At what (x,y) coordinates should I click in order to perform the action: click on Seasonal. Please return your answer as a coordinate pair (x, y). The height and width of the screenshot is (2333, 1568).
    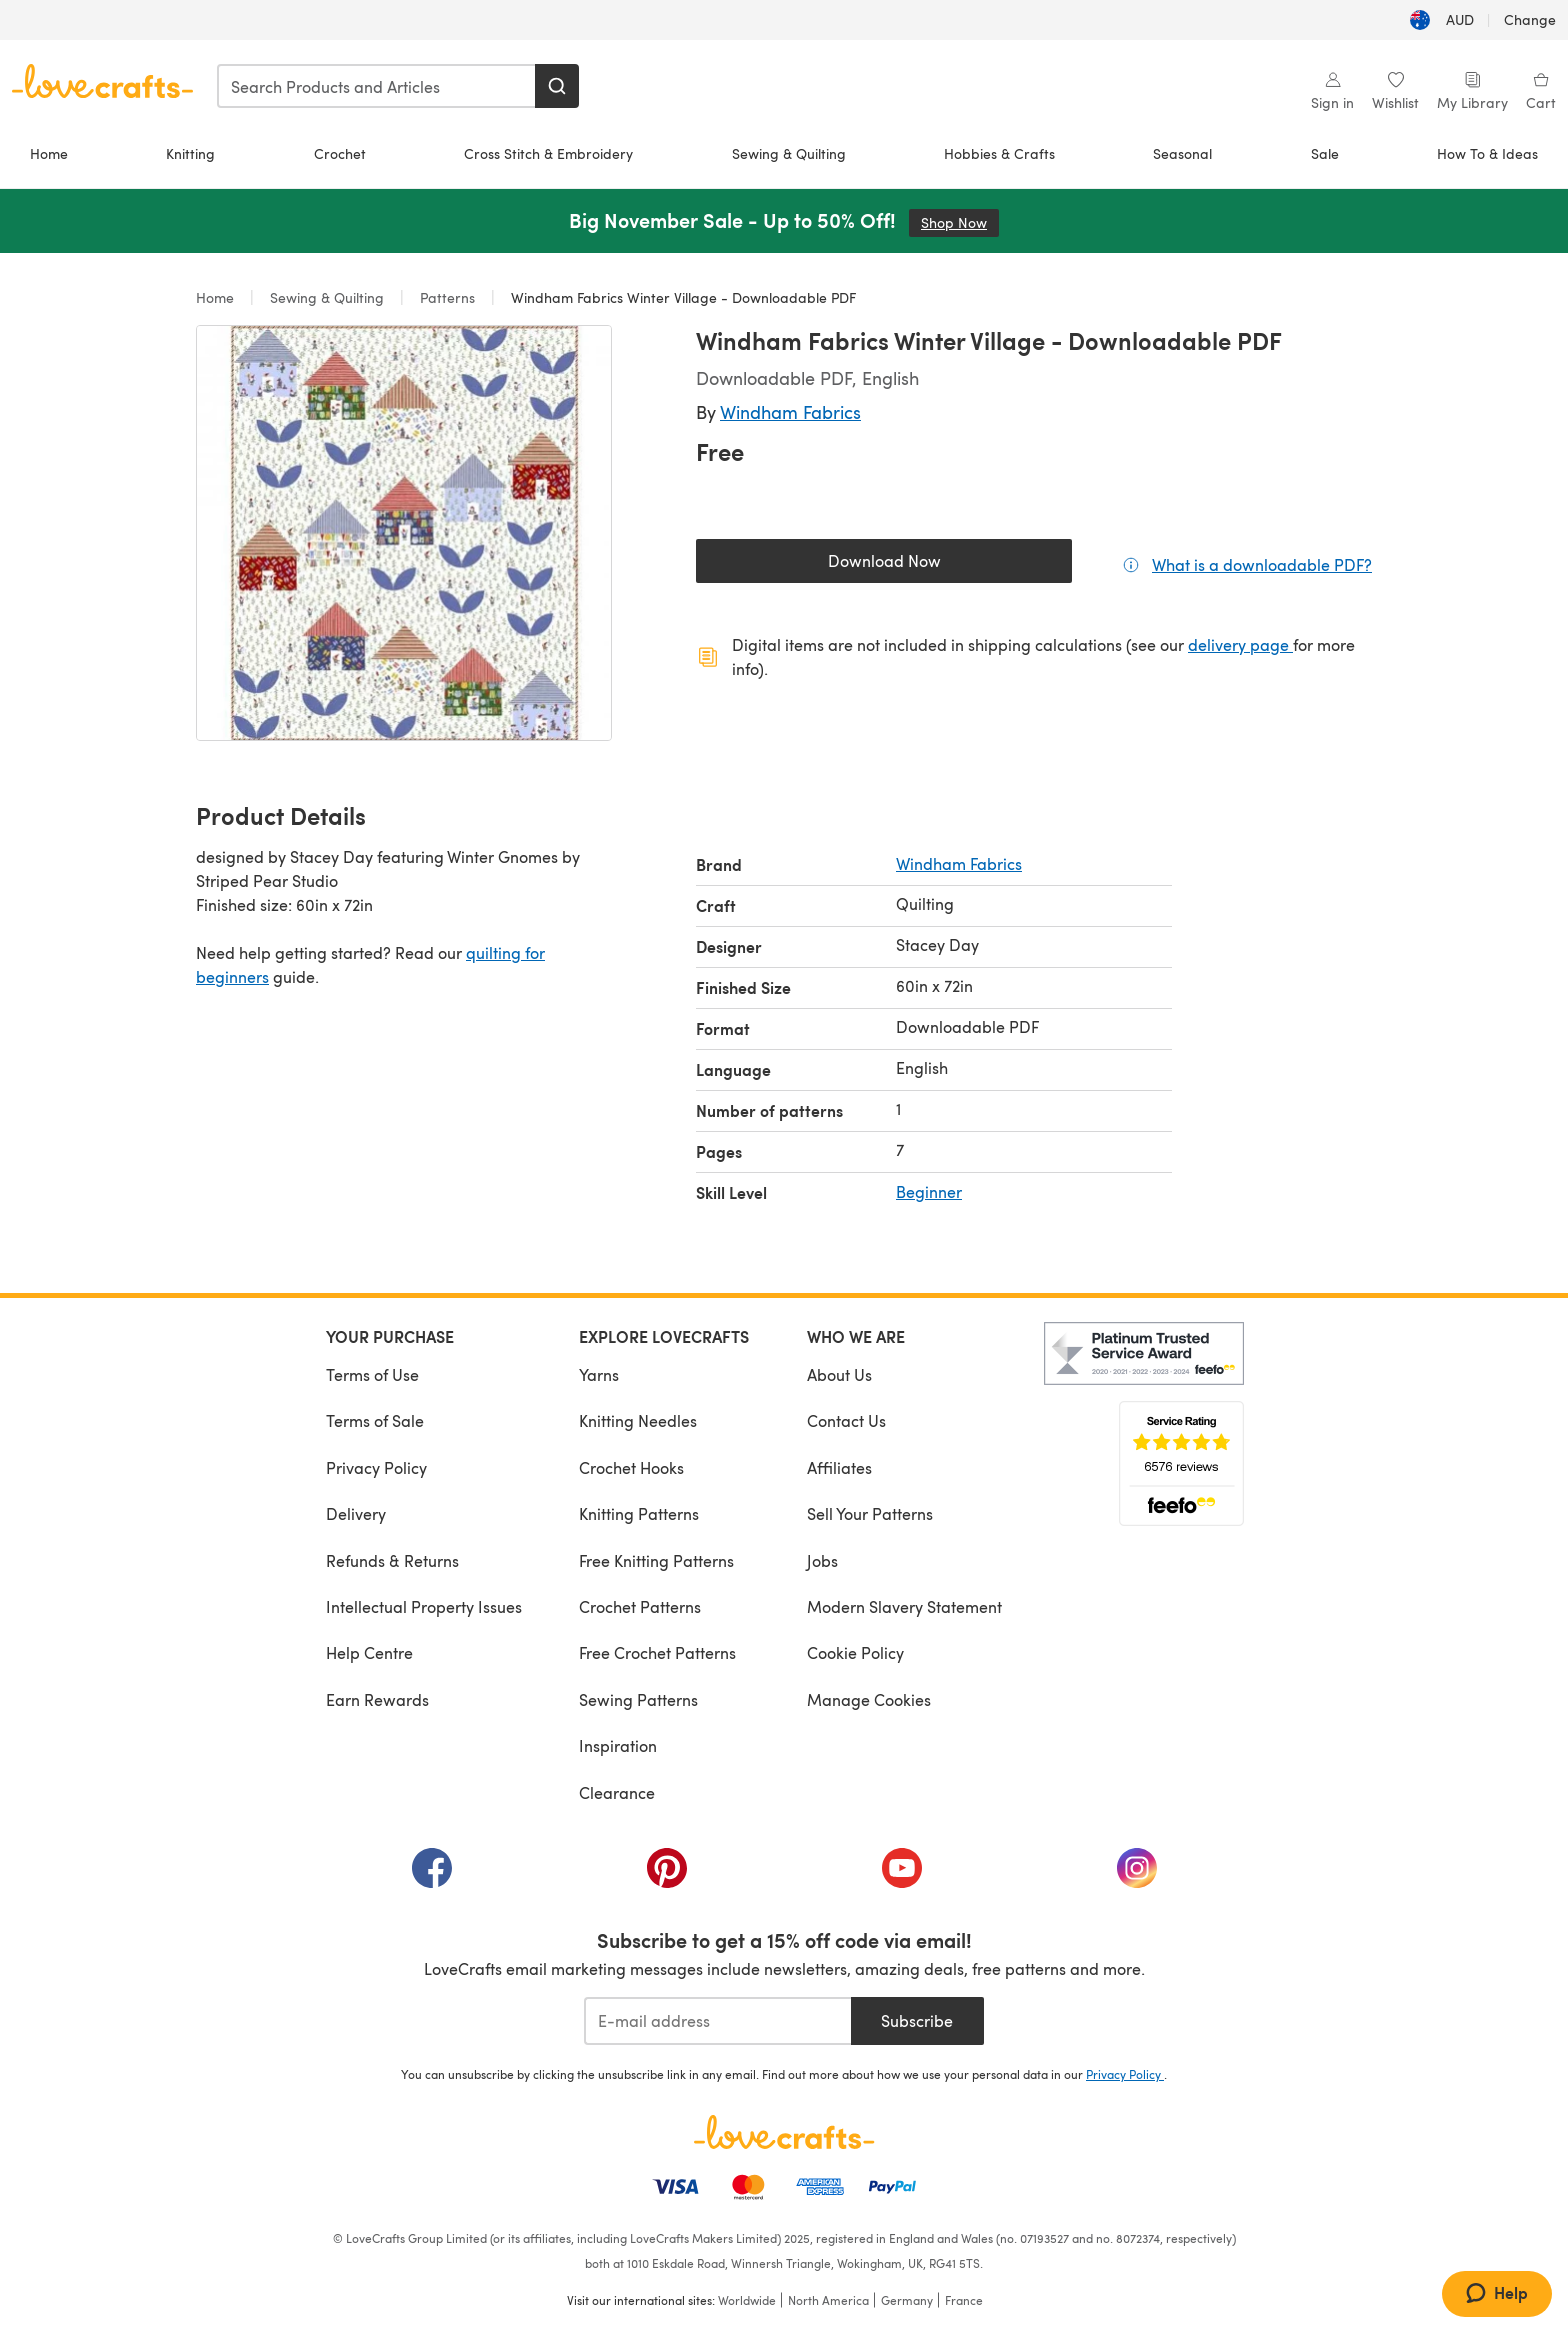
    Looking at the image, I should click on (1182, 153).